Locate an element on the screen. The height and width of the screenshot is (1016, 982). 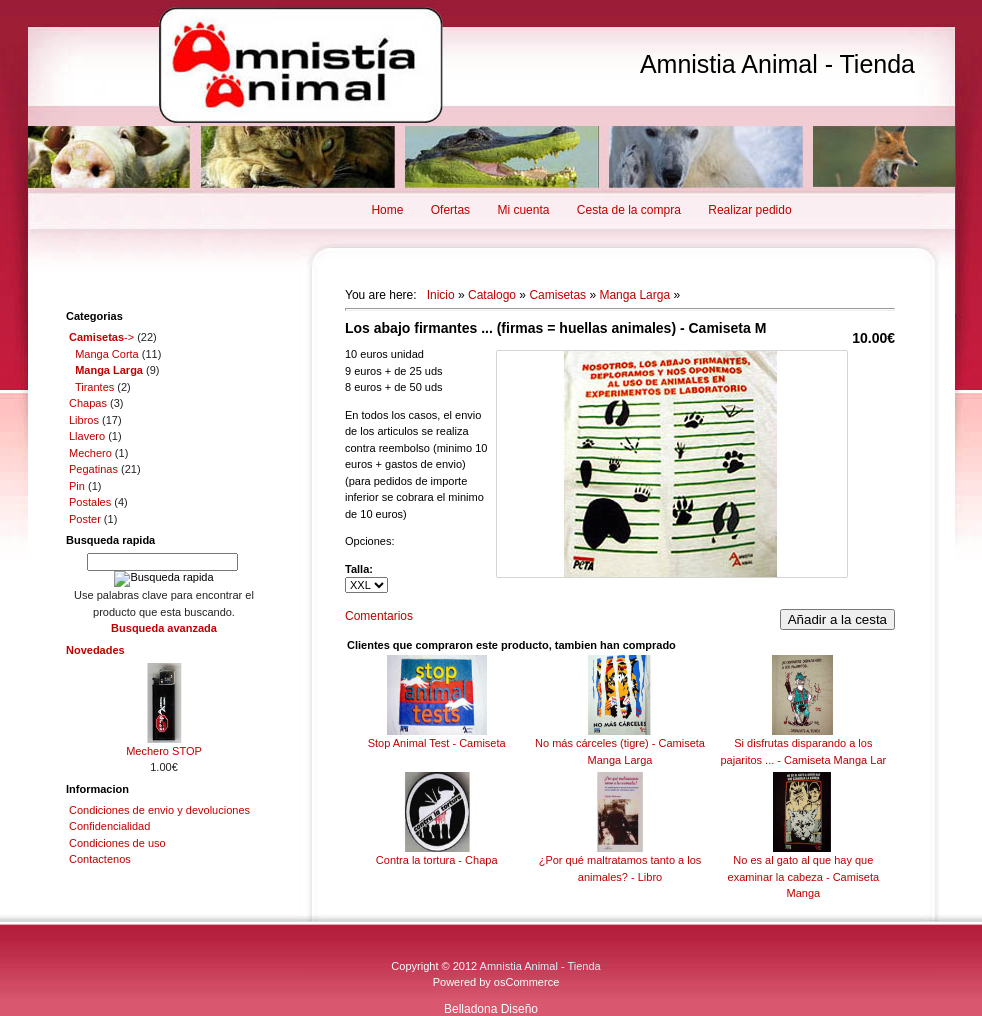
Pin is located at coordinates (77, 486).